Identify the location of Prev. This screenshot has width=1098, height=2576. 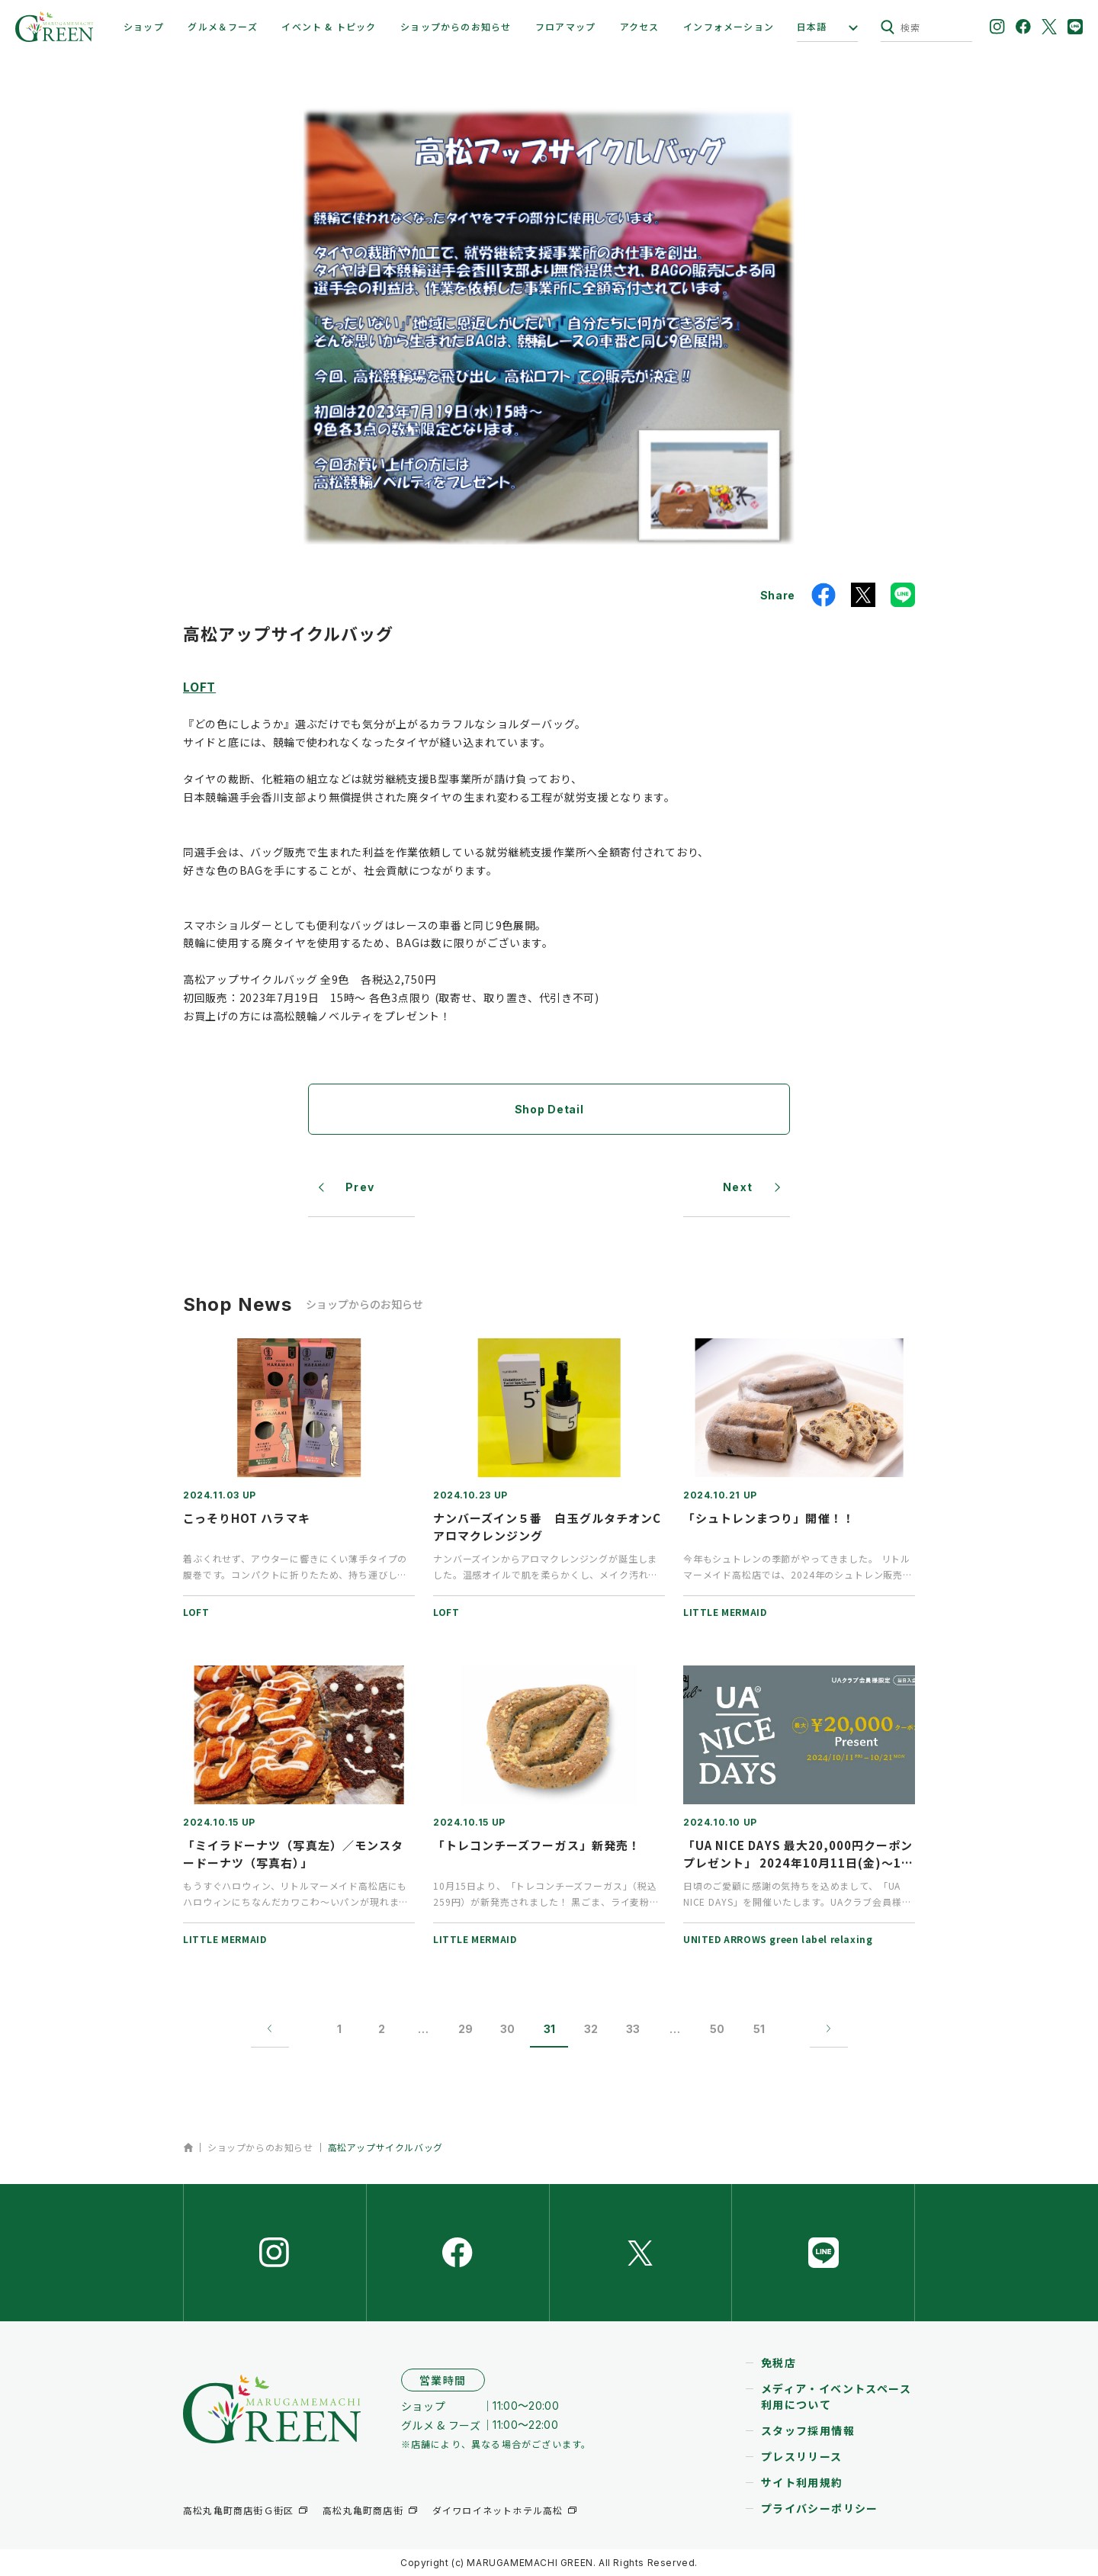
(360, 1186).